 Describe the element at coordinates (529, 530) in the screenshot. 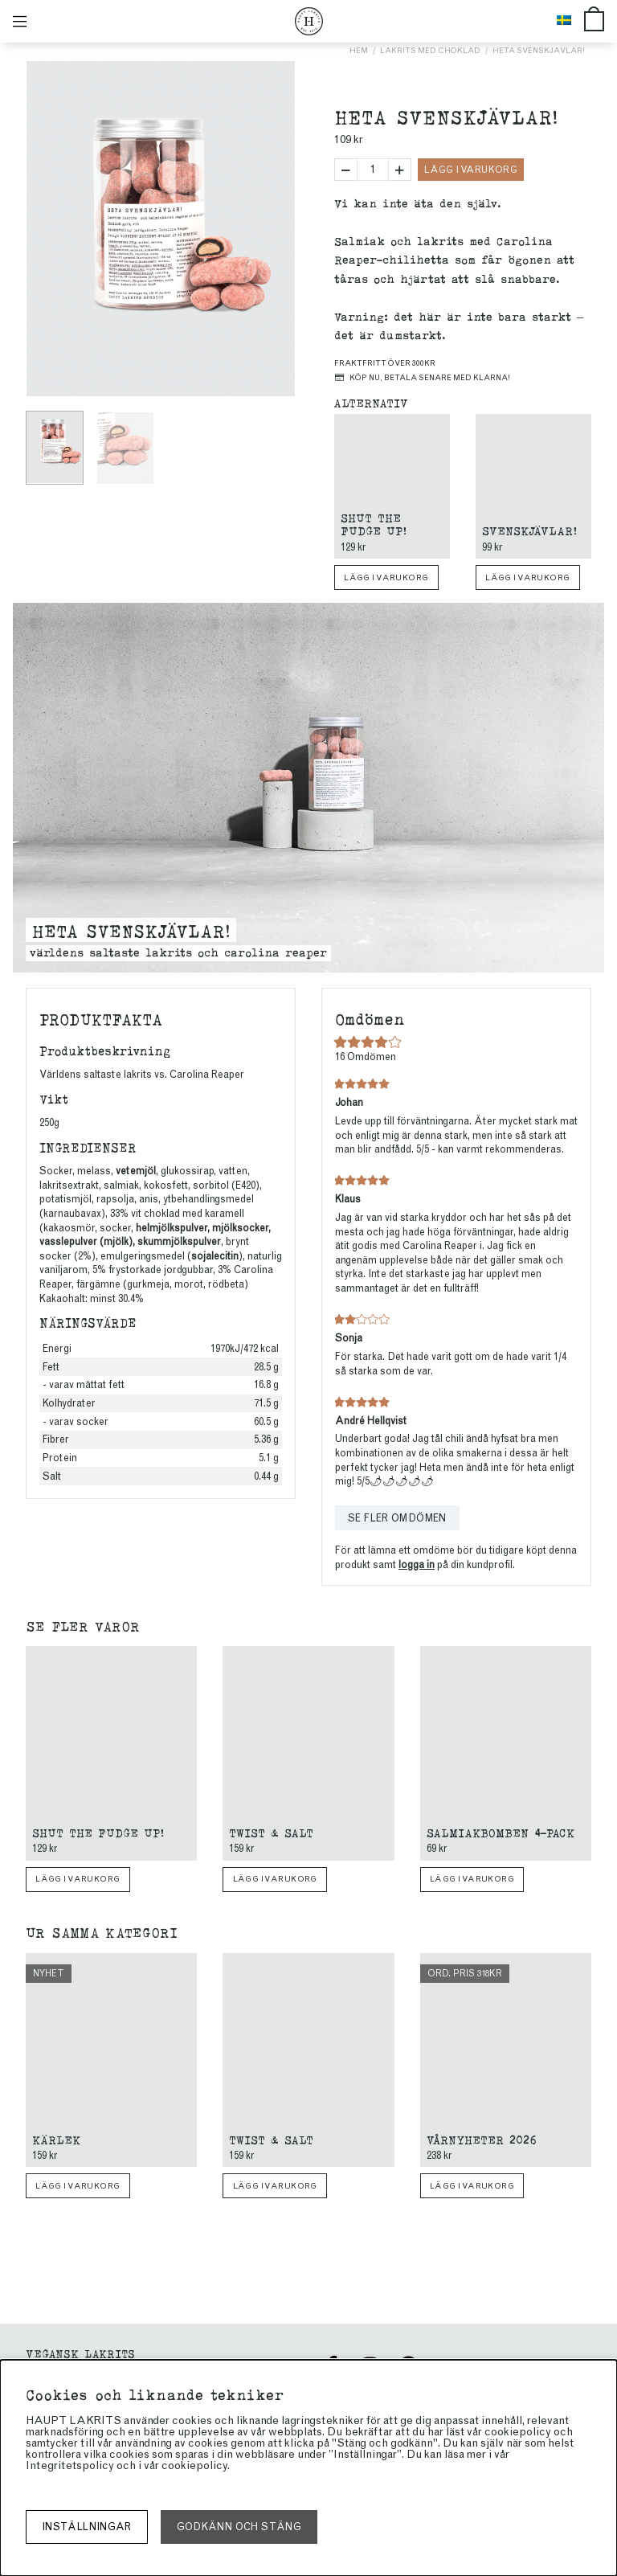

I see `Svenskjävlar!` at that location.